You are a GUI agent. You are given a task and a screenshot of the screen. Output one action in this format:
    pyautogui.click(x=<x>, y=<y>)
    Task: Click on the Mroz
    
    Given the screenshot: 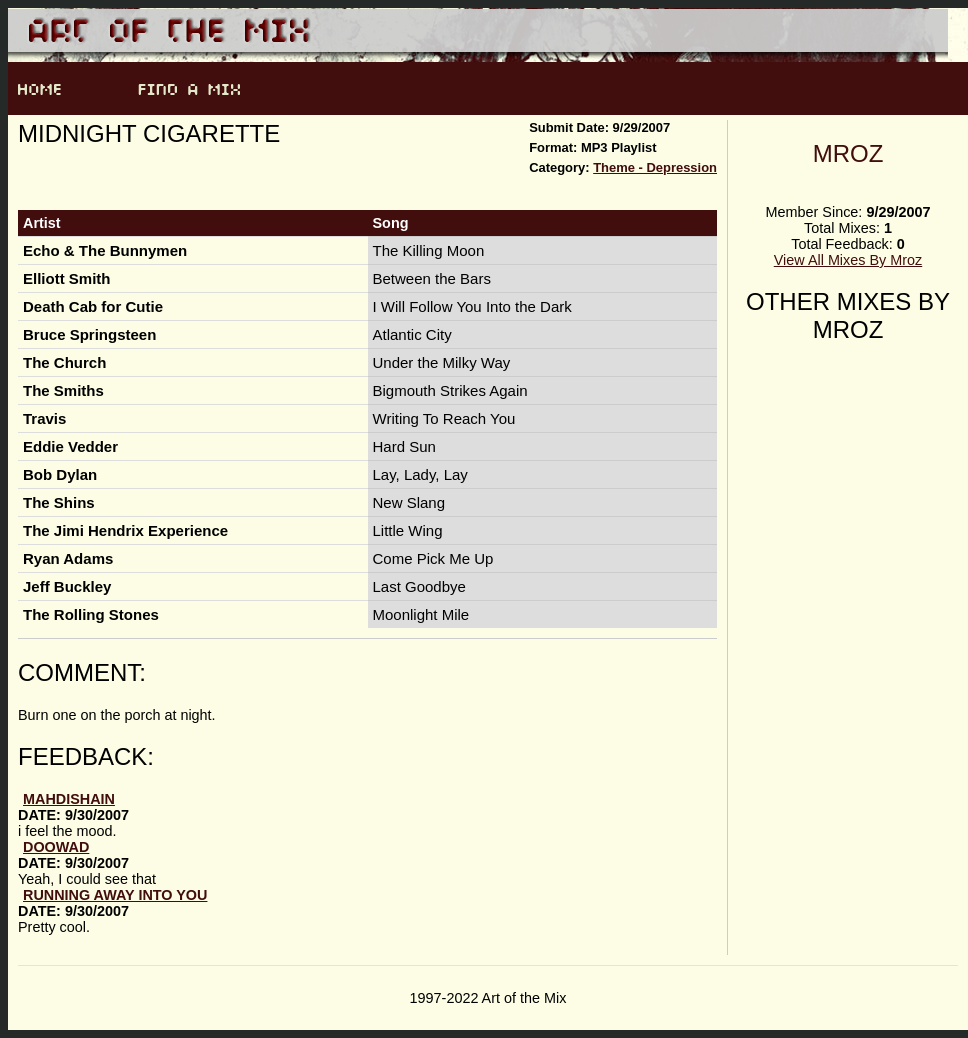 What is the action you would take?
    pyautogui.click(x=848, y=153)
    